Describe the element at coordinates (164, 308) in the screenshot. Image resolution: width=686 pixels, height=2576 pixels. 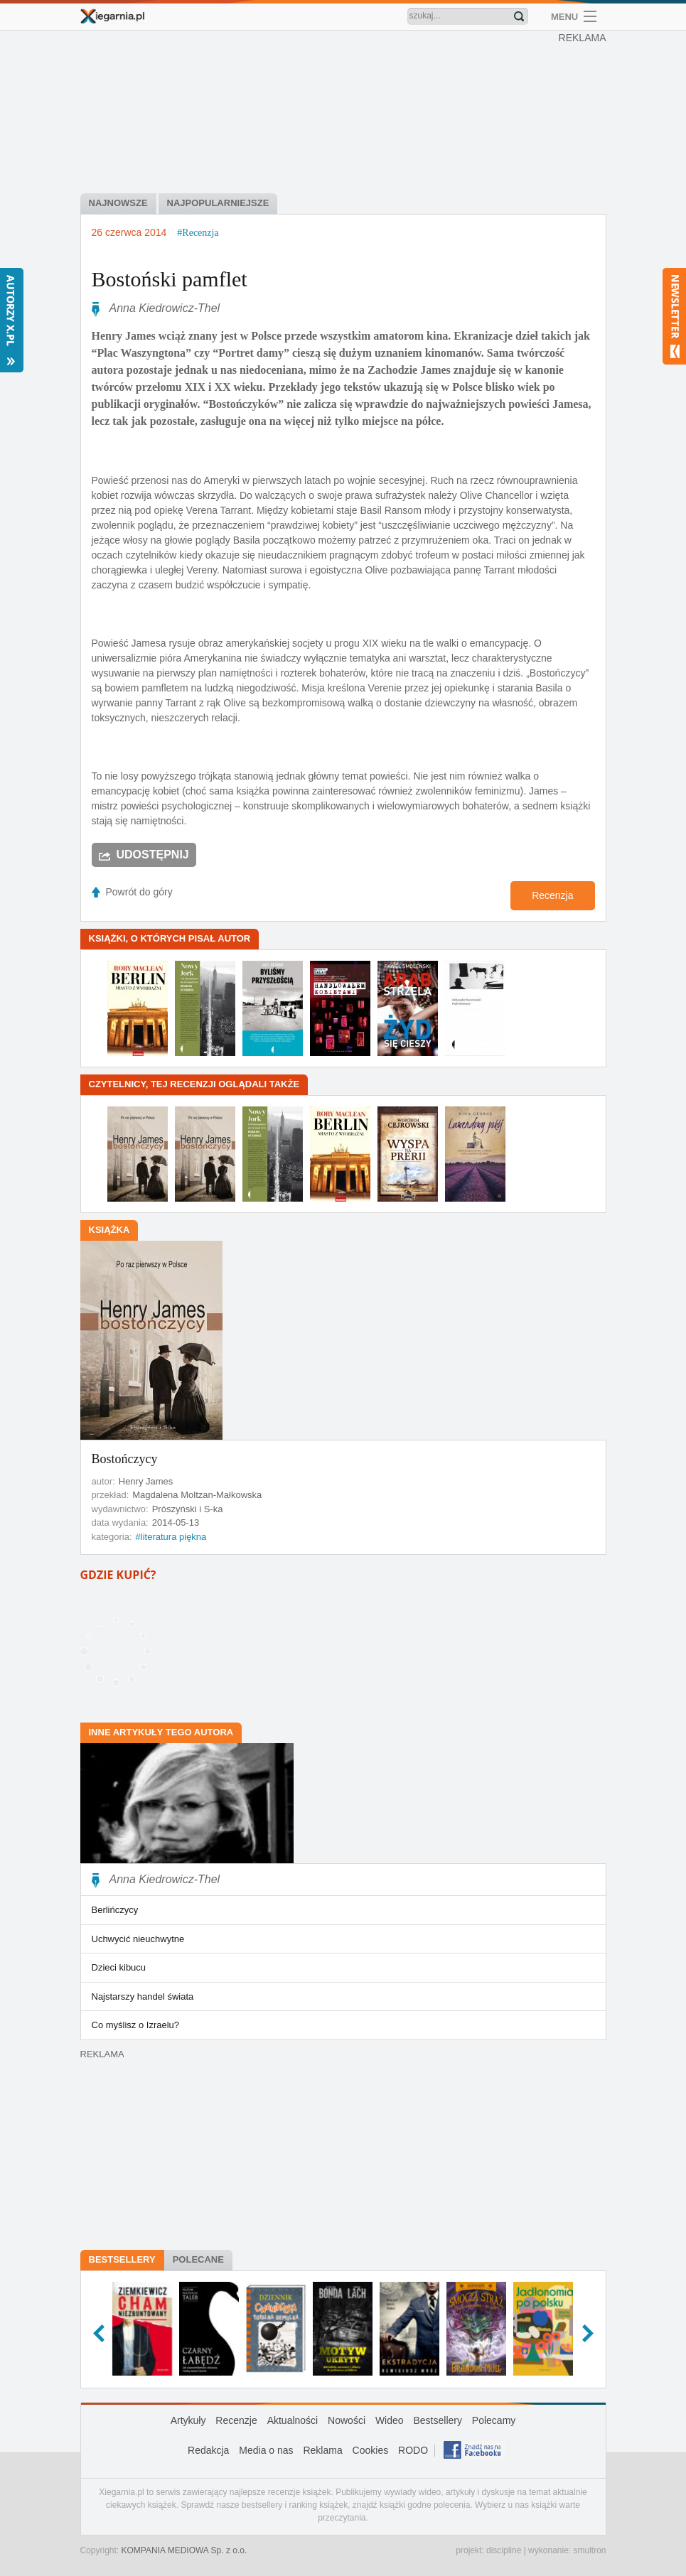
I see `Anna Kiedrowicz-Thel` at that location.